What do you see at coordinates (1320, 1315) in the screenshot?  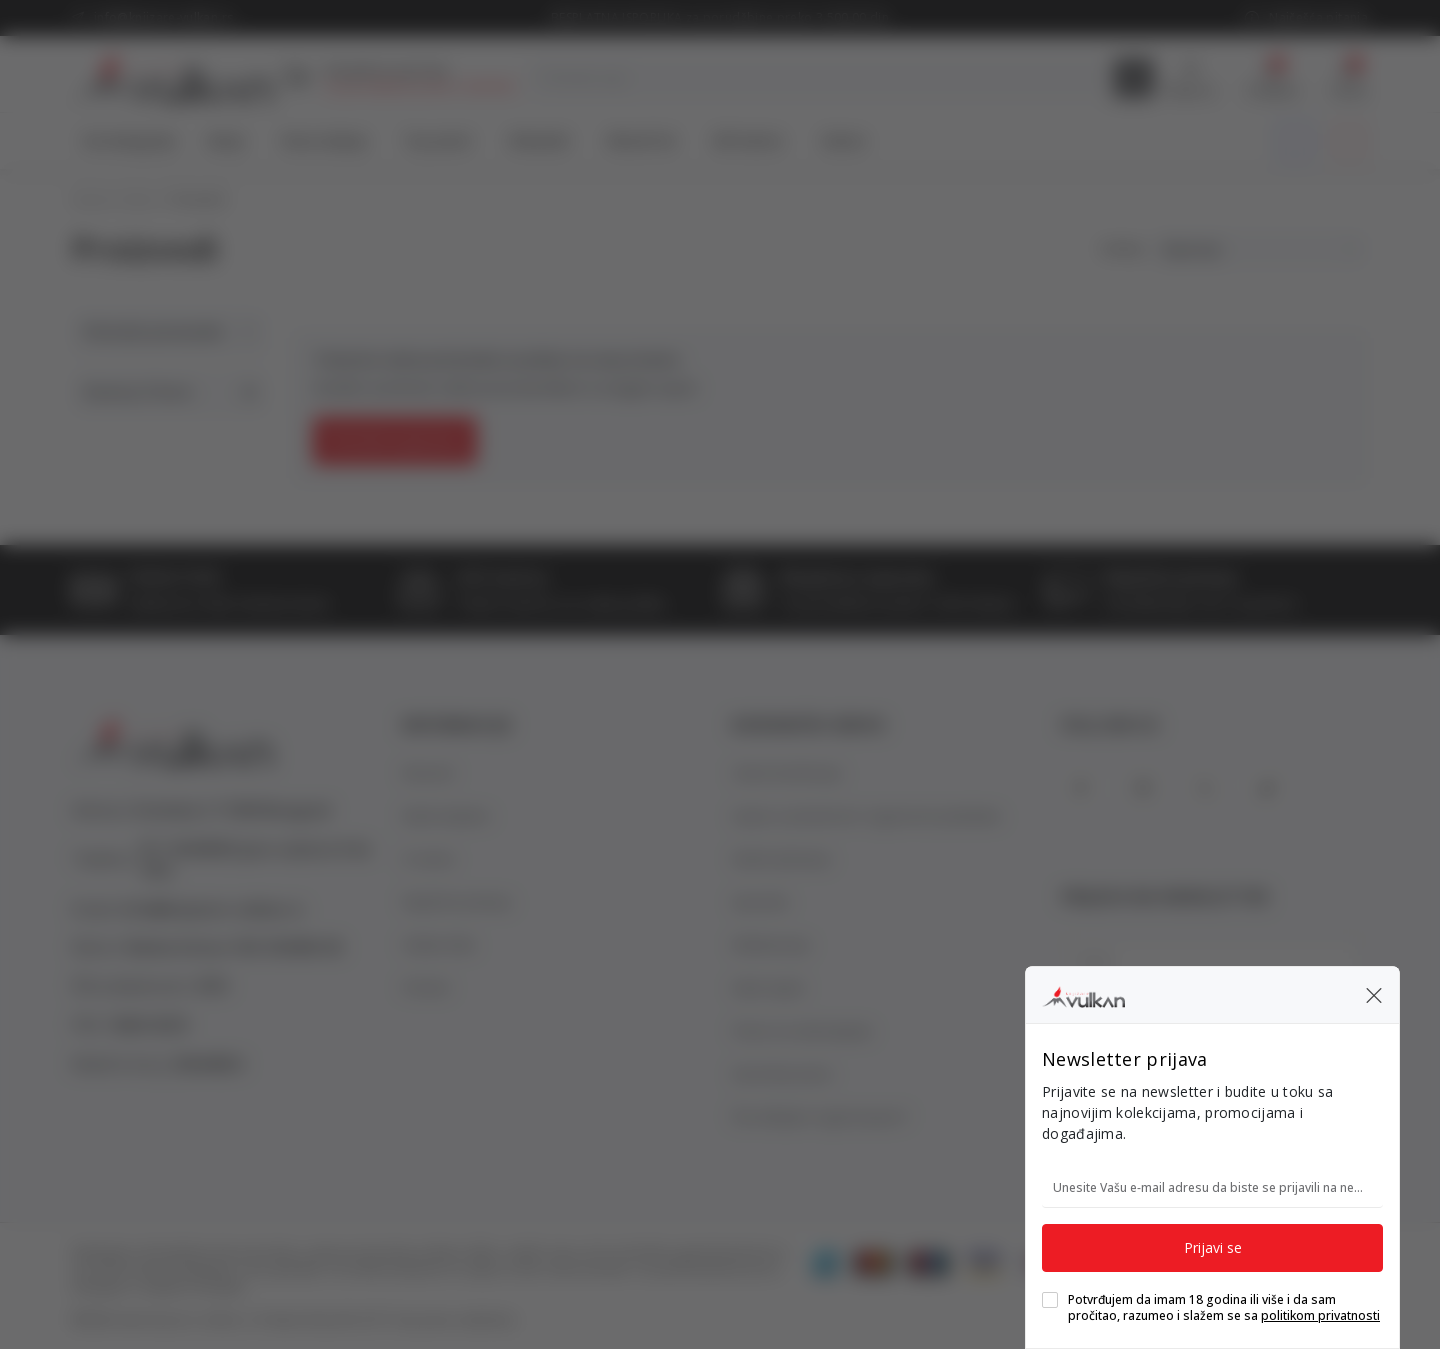 I see `politikom privatnosti` at bounding box center [1320, 1315].